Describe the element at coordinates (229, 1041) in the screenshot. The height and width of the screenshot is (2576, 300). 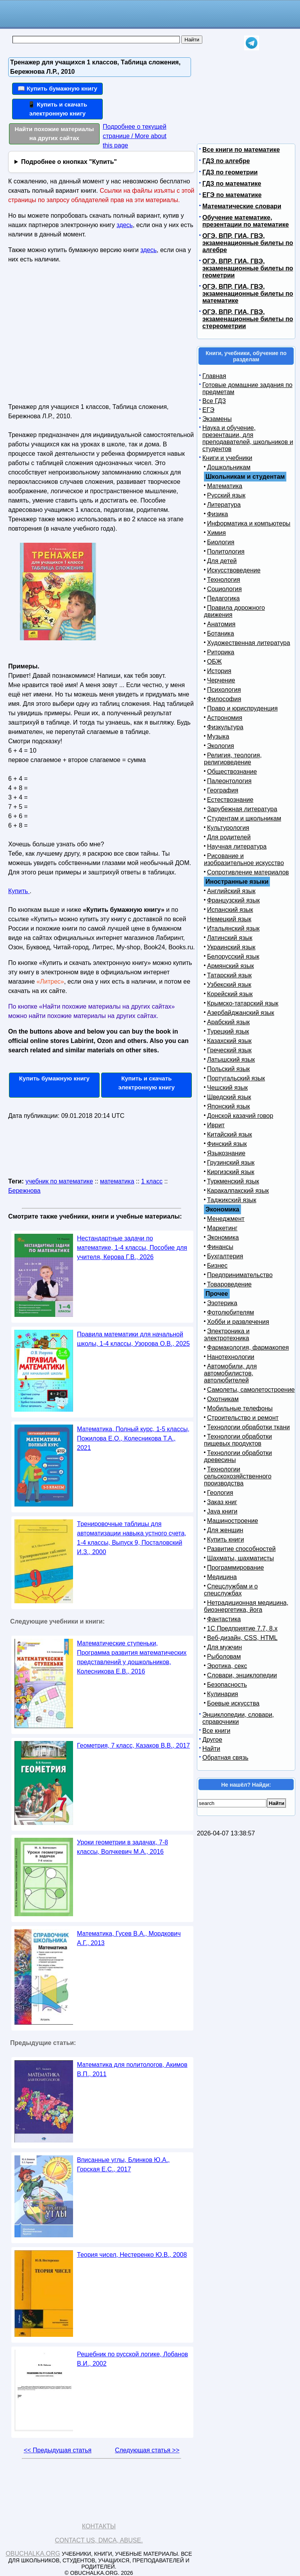
I see `Казахский язык` at that location.